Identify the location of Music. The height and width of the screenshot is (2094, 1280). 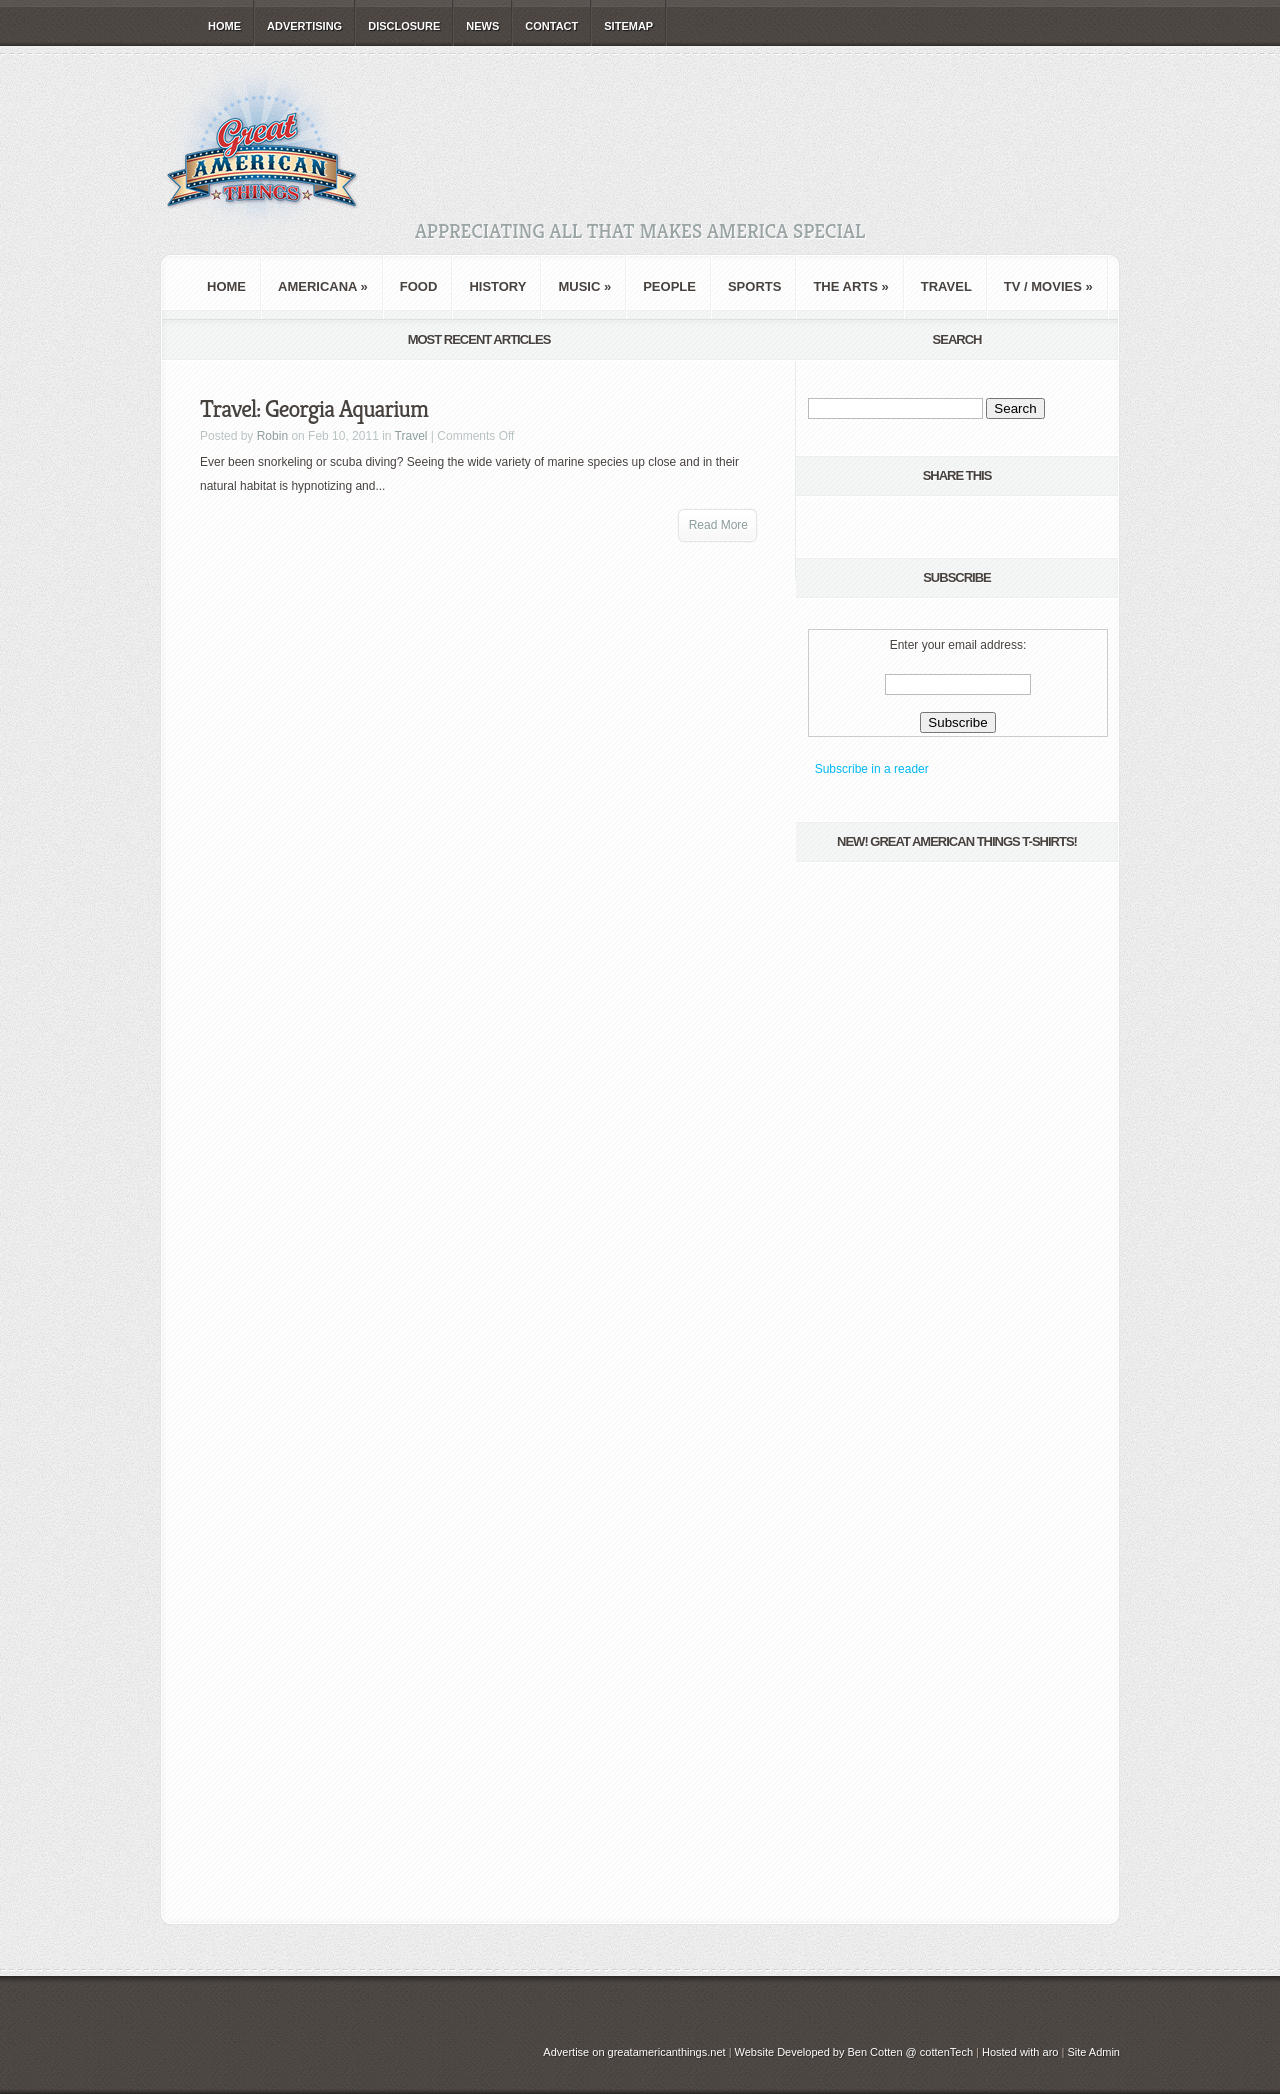
(584, 286).